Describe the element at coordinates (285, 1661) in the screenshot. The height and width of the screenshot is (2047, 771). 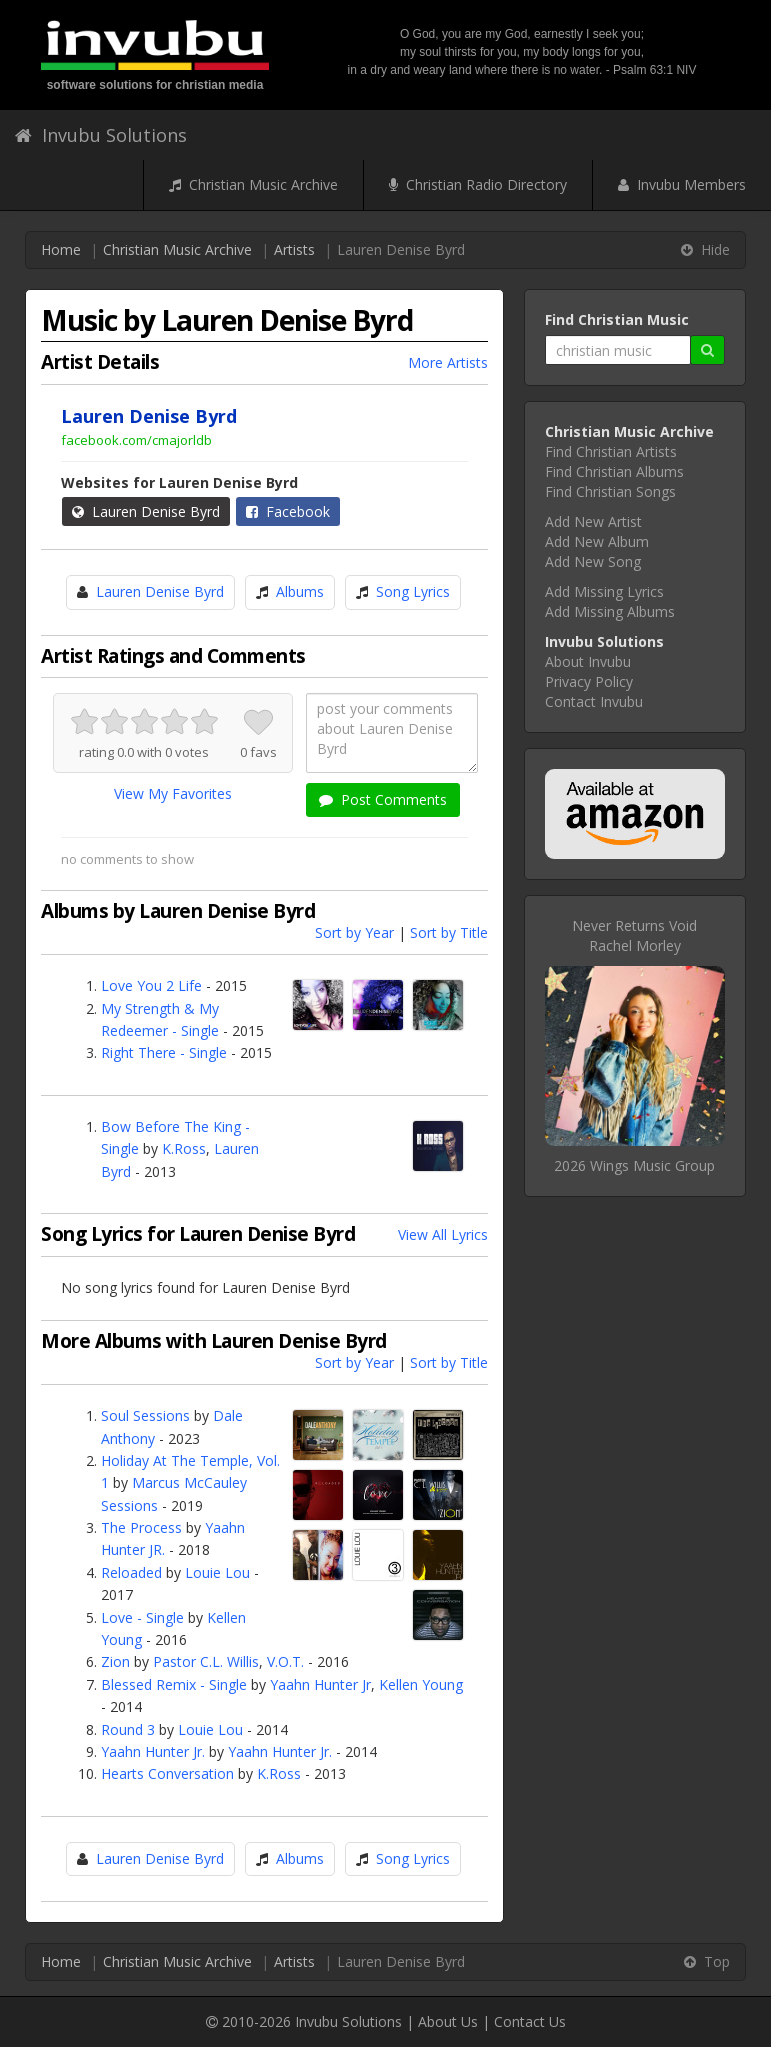
I see `V.O.T.` at that location.